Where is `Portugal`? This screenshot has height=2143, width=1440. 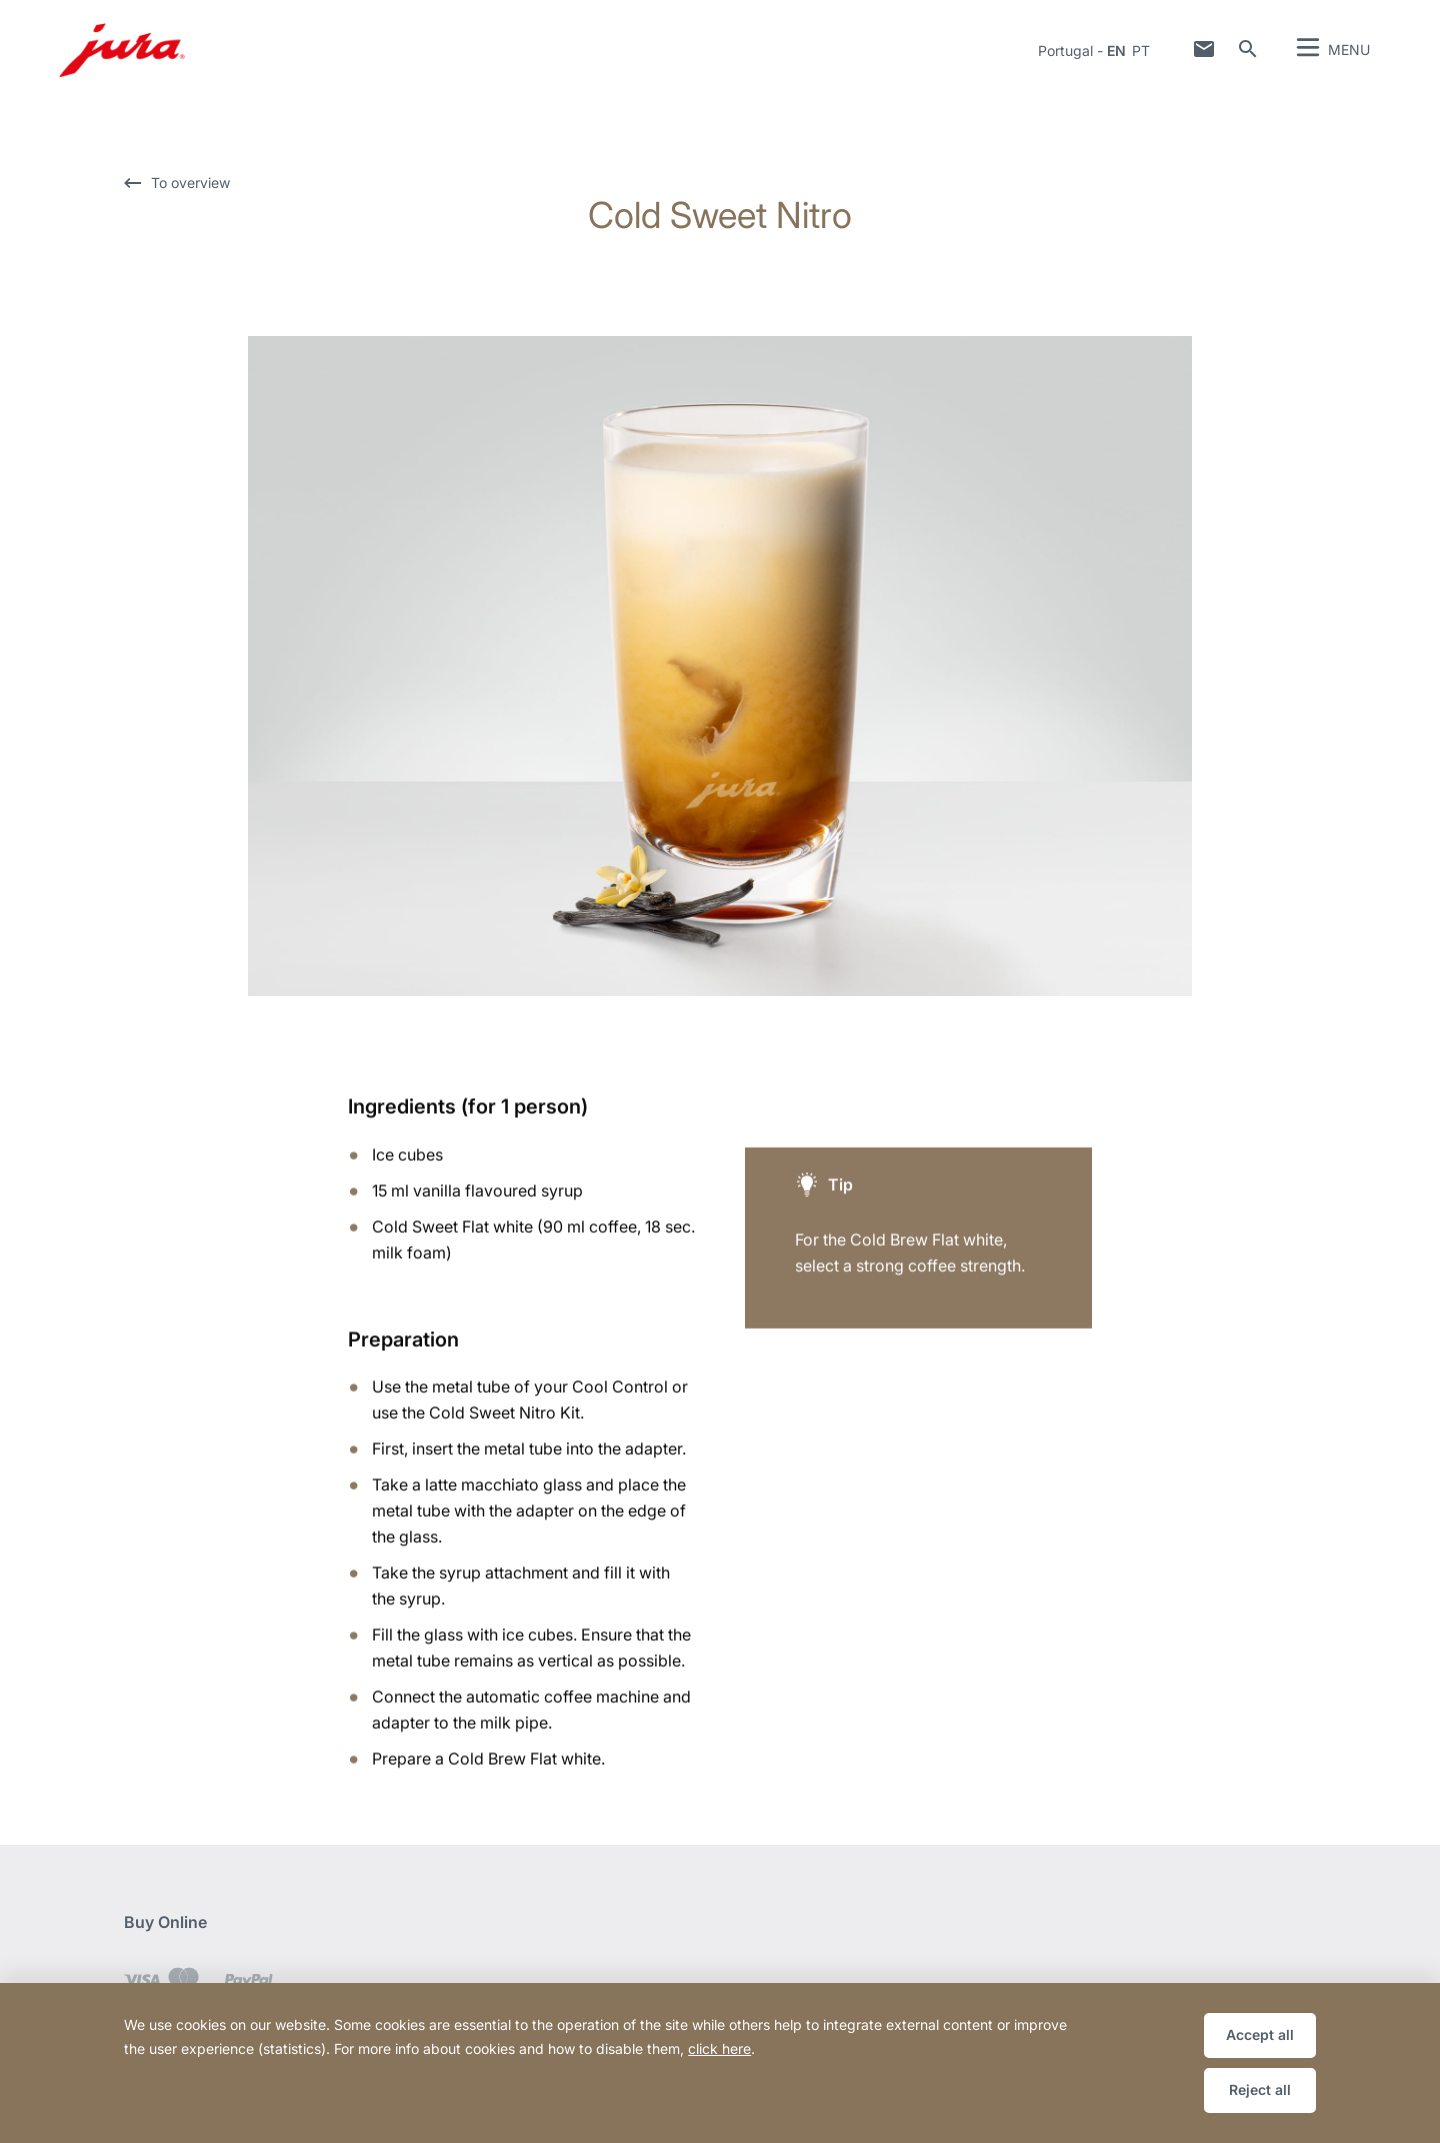 Portugal is located at coordinates (1065, 50).